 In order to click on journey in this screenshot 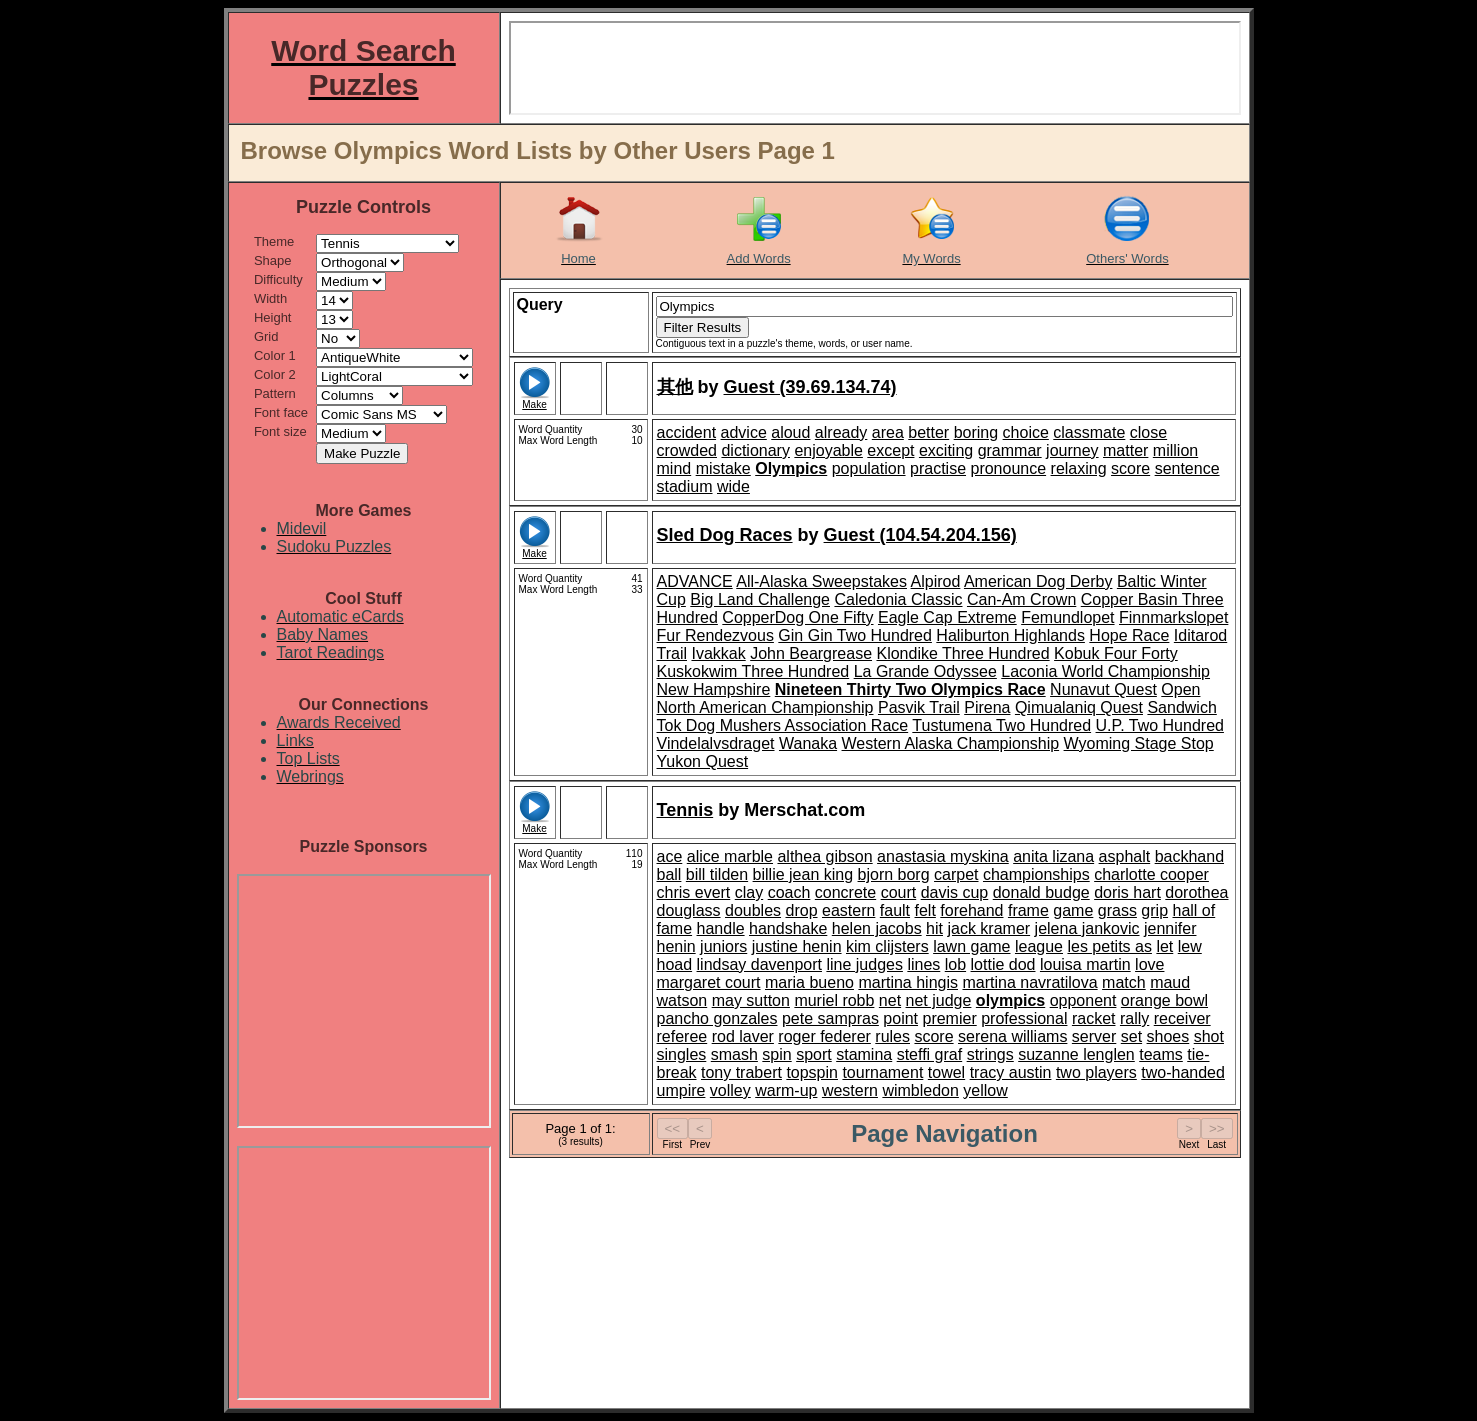, I will do `click(1072, 450)`.